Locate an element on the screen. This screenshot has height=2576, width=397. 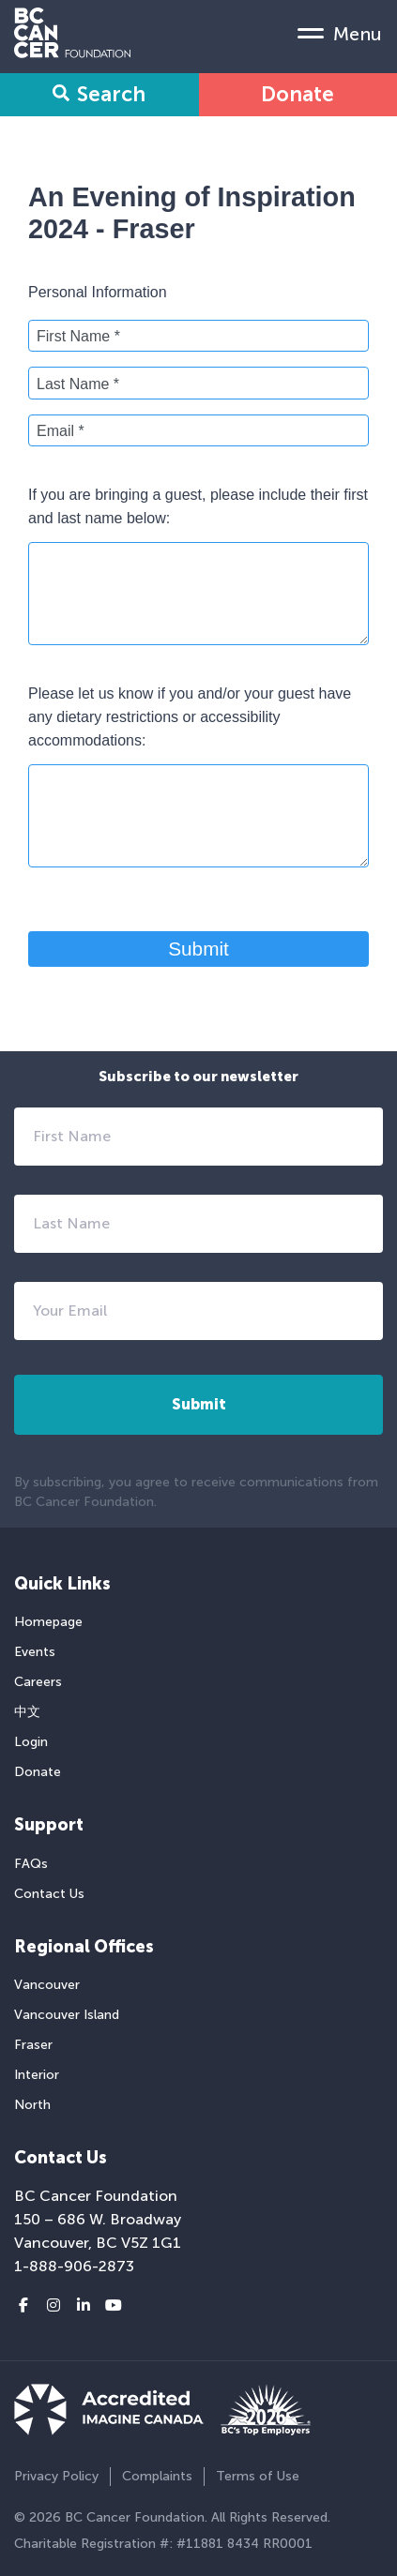
Search [Search Form Toggle] is located at coordinates (99, 94).